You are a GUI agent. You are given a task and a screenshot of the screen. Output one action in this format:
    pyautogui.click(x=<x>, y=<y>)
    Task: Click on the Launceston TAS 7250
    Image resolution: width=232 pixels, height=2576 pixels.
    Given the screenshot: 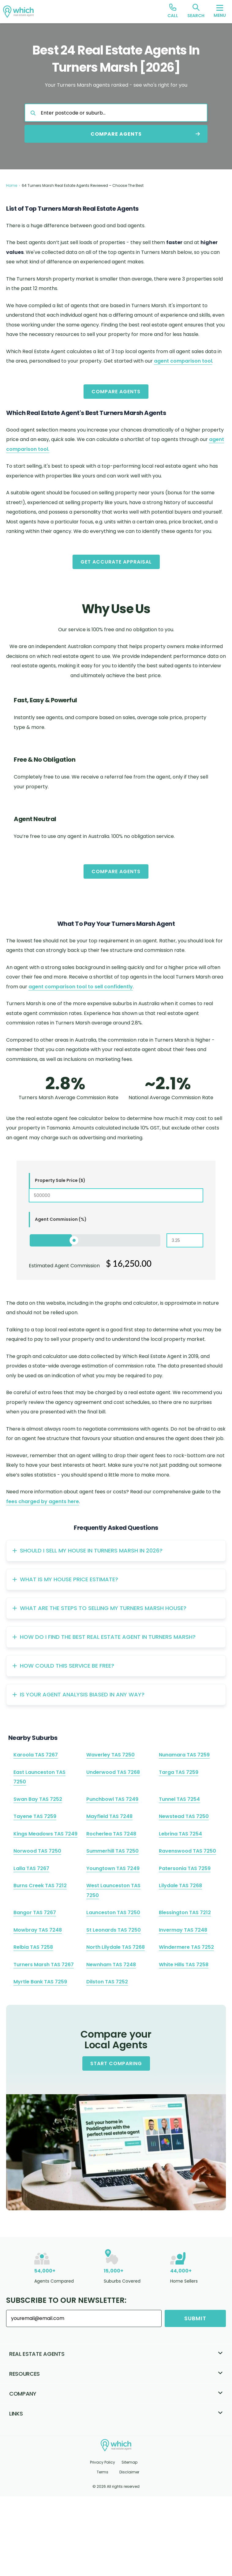 What is the action you would take?
    pyautogui.click(x=113, y=1912)
    